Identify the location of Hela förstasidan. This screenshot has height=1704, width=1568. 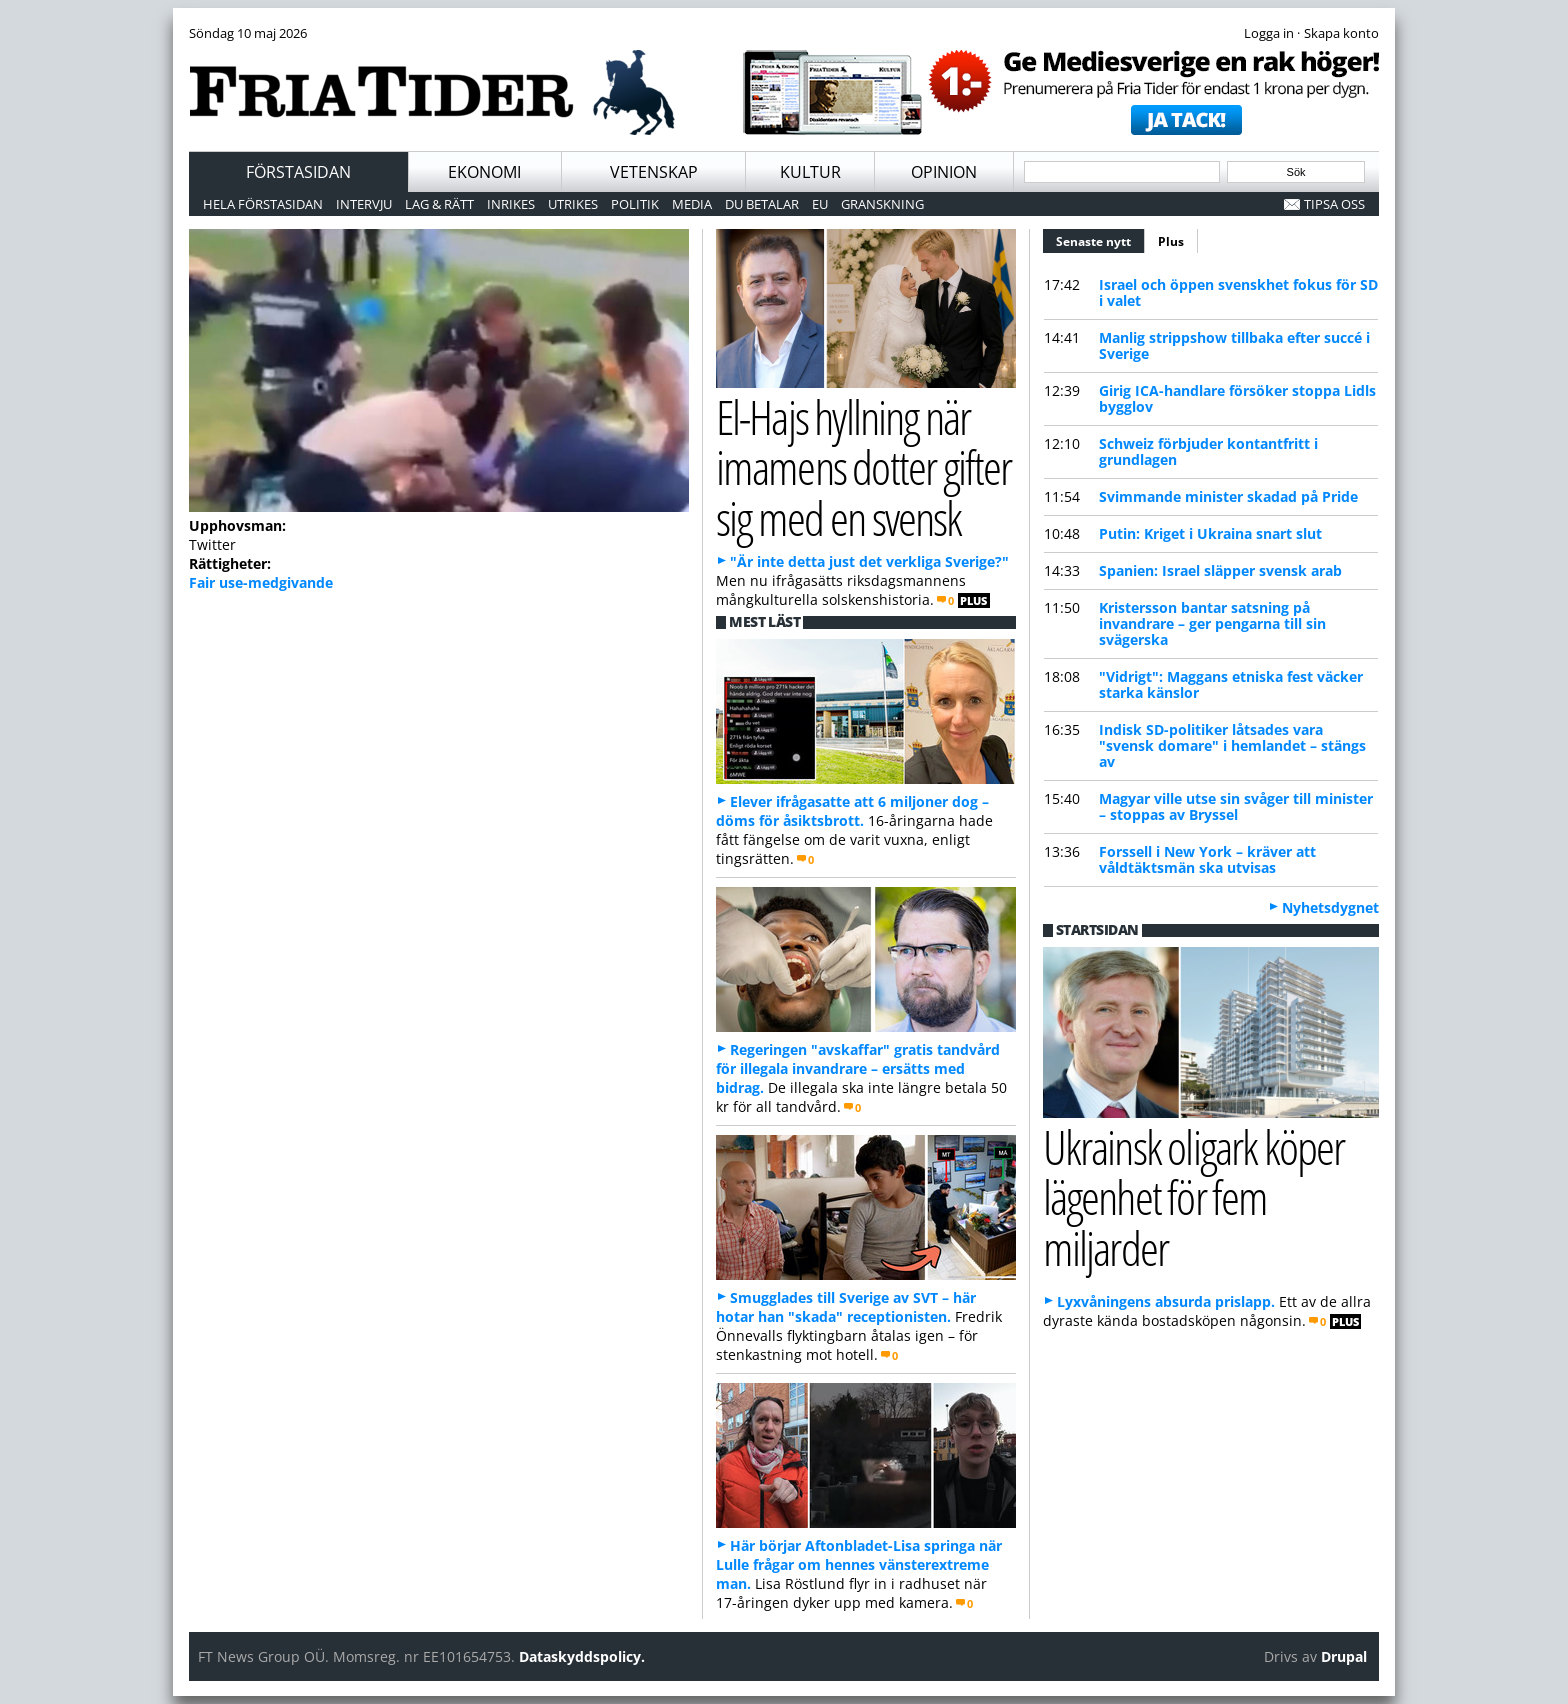
(263, 204).